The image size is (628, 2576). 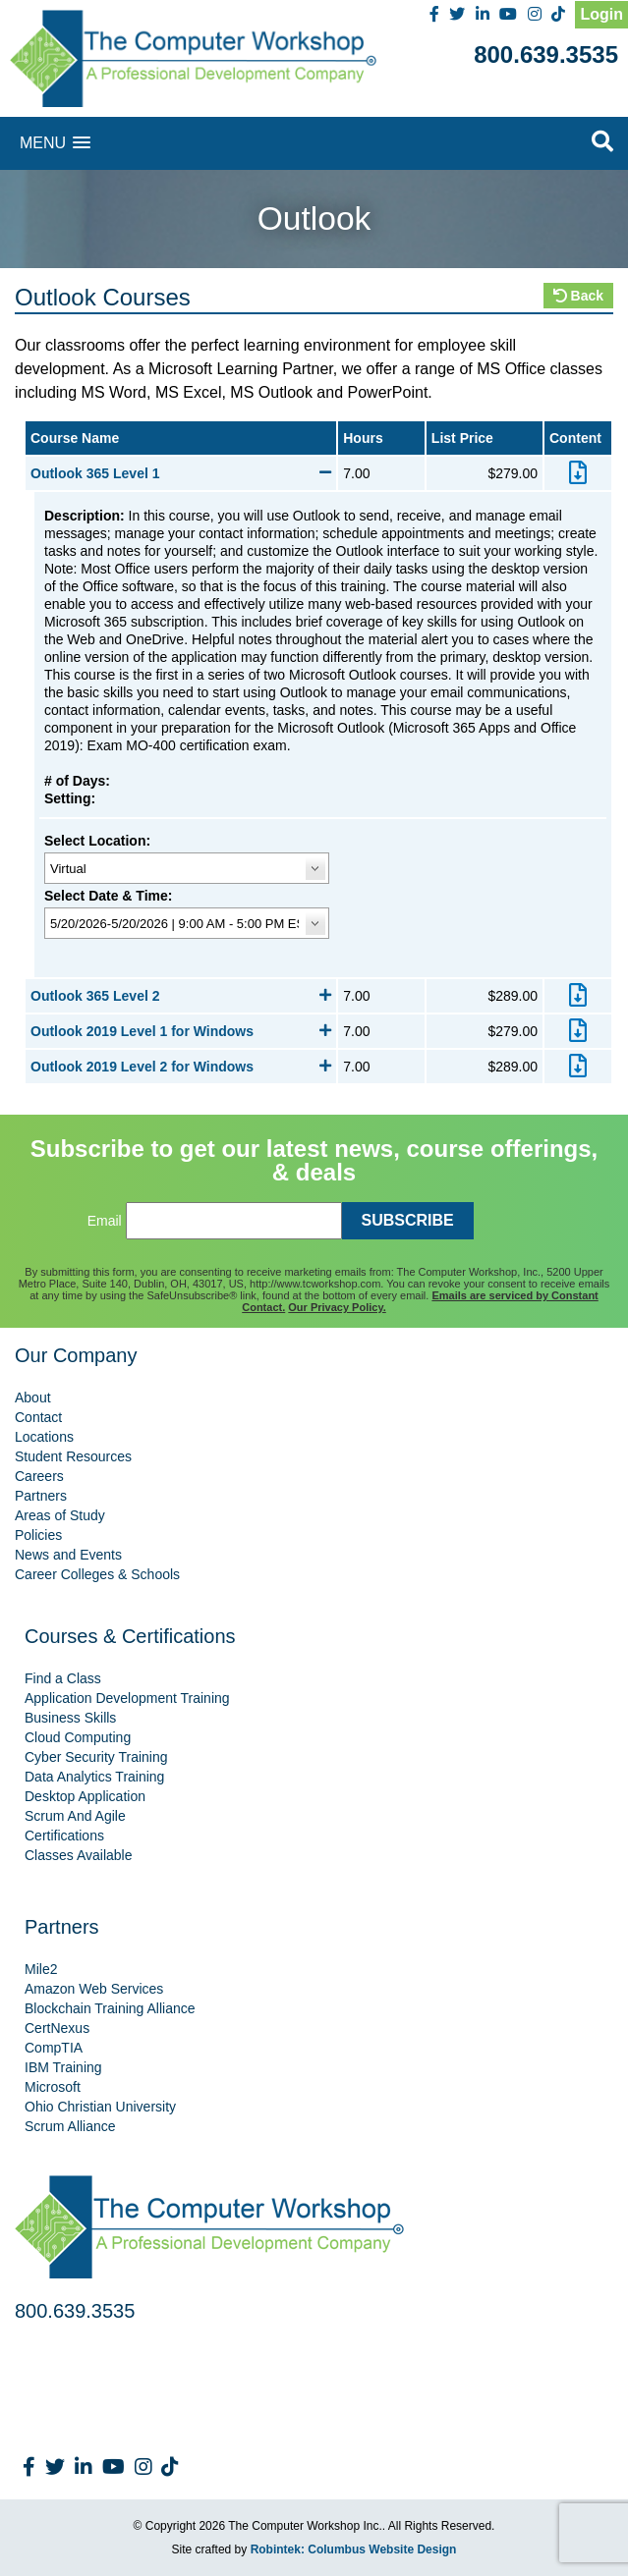 What do you see at coordinates (57, 2028) in the screenshot?
I see `CertNexus` at bounding box center [57, 2028].